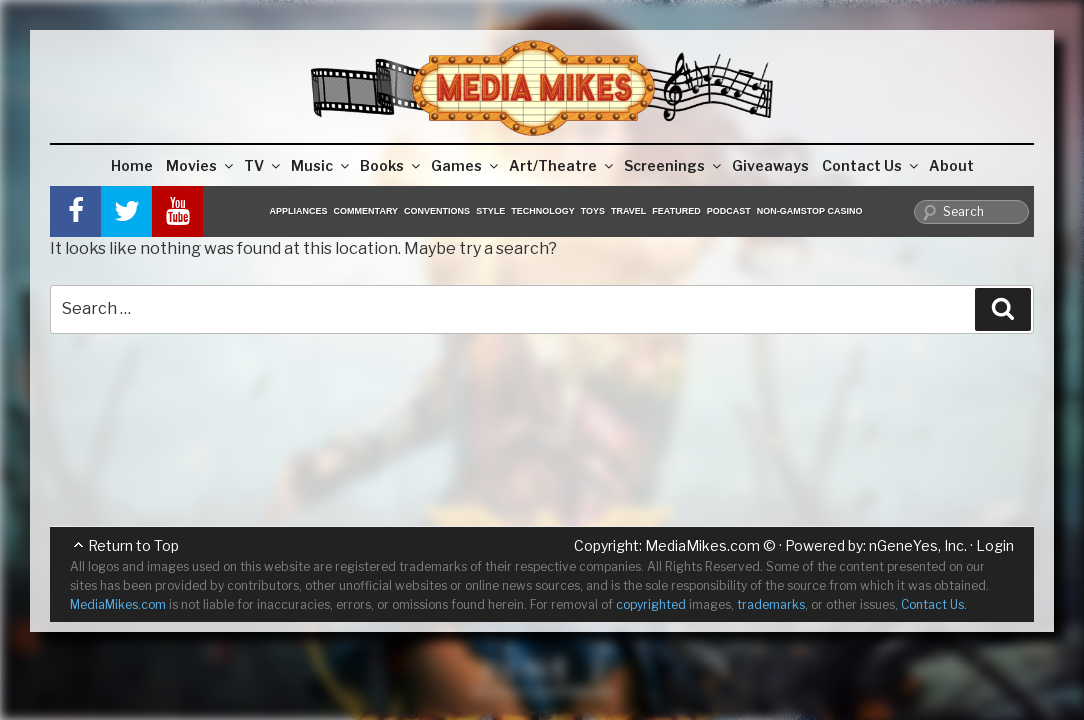 This screenshot has width=1084, height=720. I want to click on Contact Us, so click(871, 165).